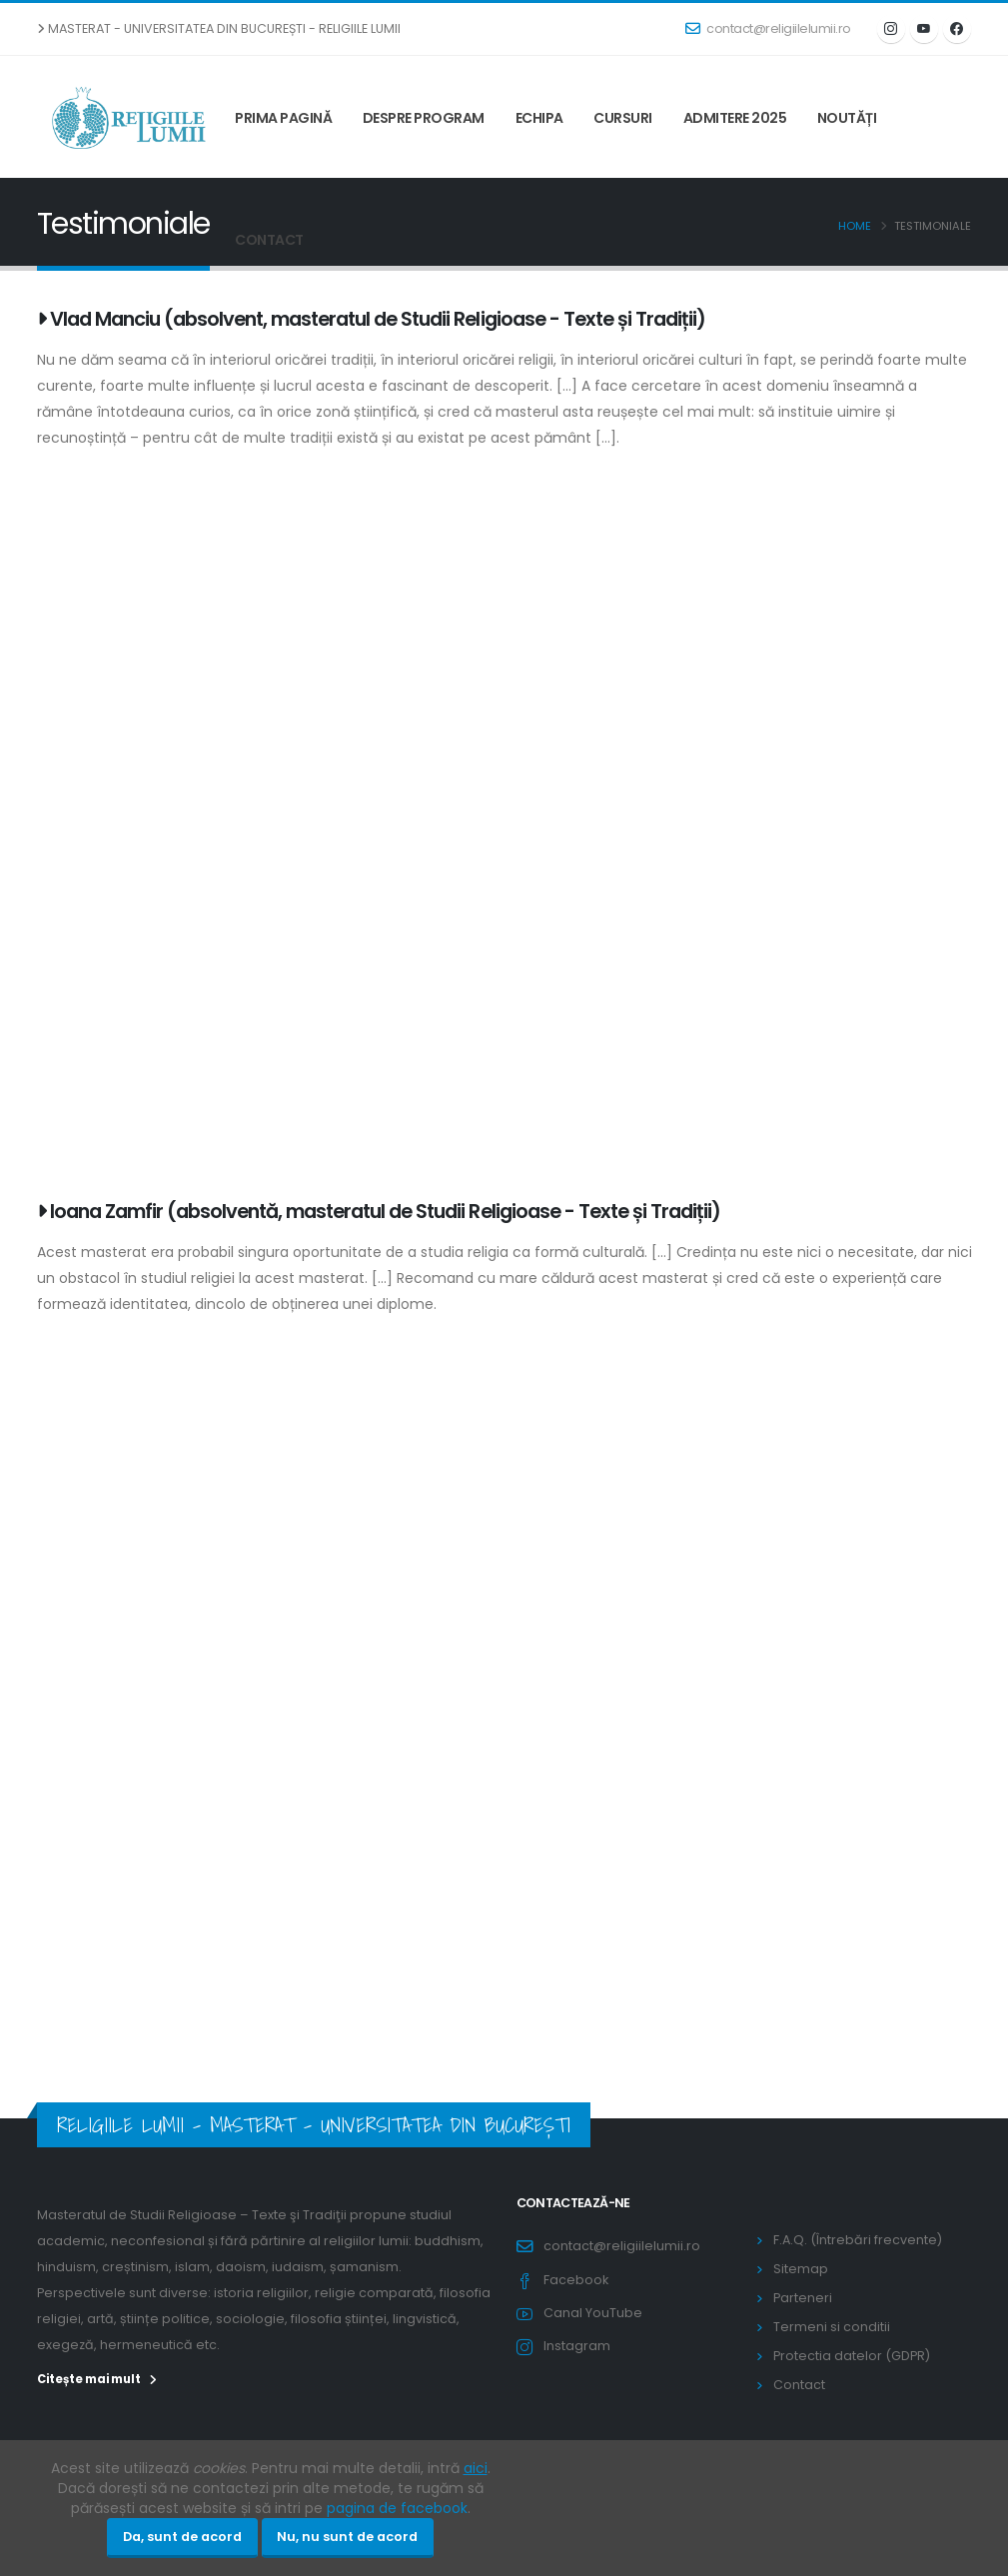 This screenshot has width=1008, height=2576. I want to click on Termeni si conditii, so click(831, 2326).